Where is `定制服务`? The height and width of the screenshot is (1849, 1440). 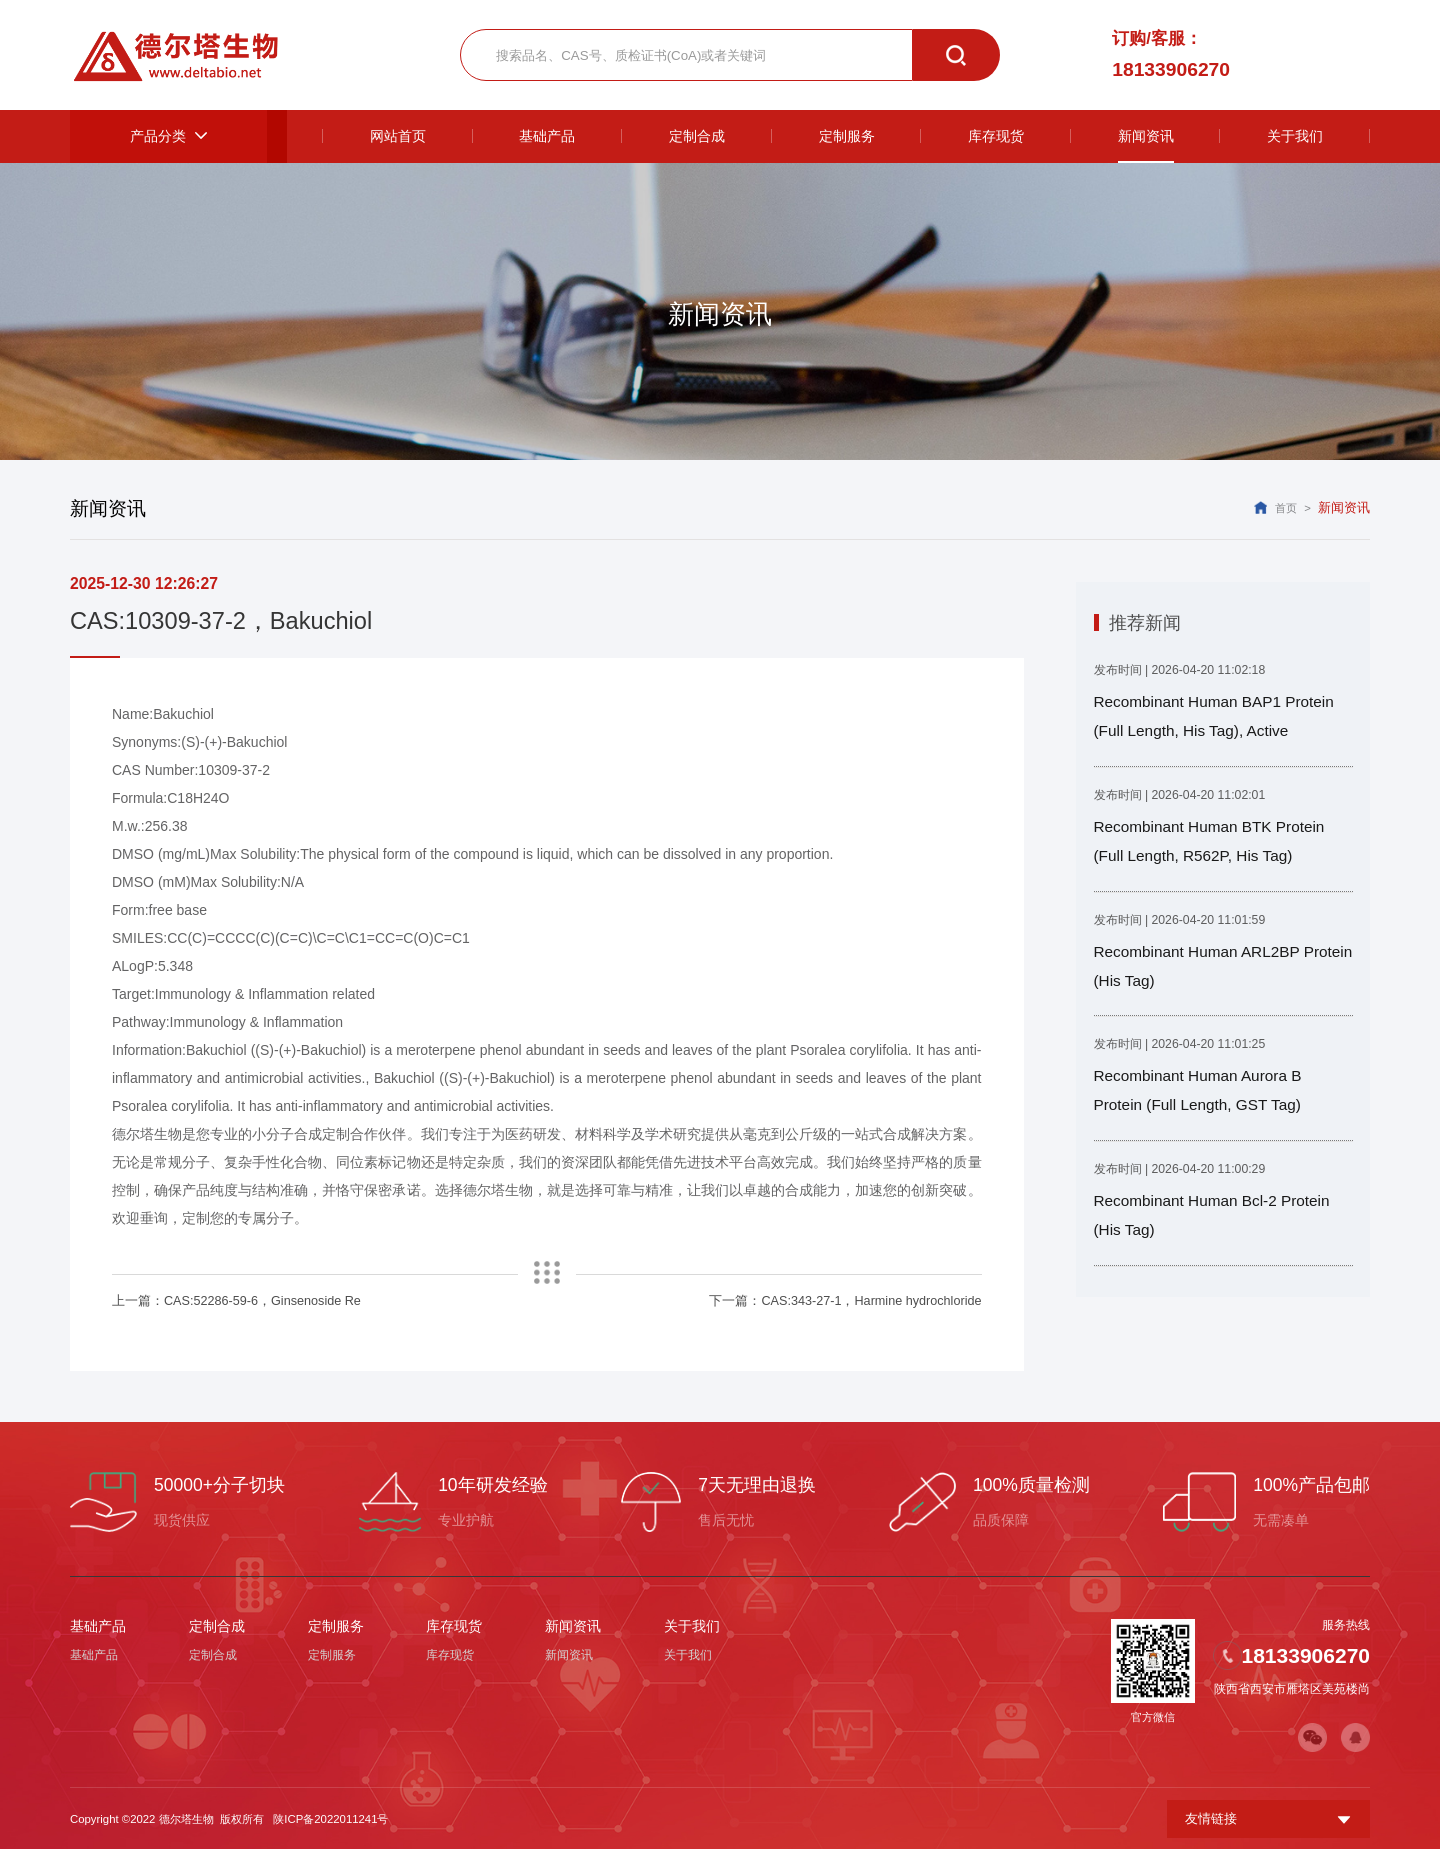
定制服务 is located at coordinates (336, 1625).